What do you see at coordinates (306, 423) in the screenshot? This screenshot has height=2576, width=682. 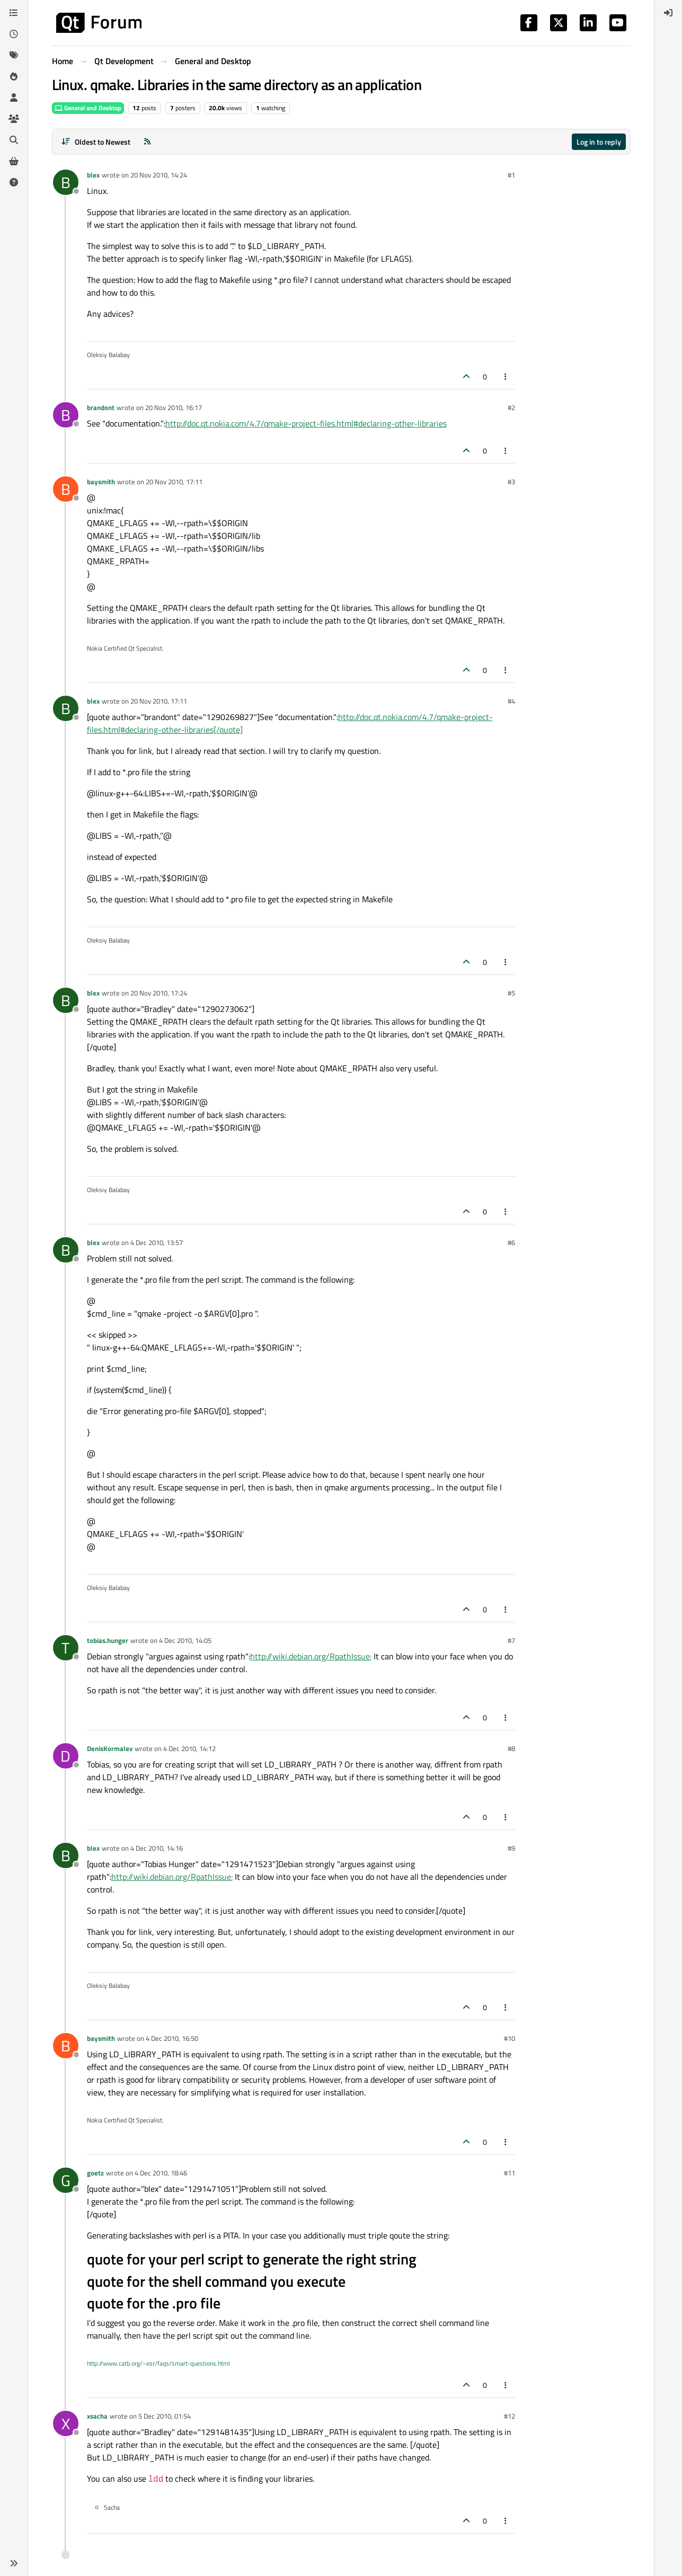 I see `http://doc.qt.nokia.com/4.7/qmake-project-files.html#declaring-other-libraries` at bounding box center [306, 423].